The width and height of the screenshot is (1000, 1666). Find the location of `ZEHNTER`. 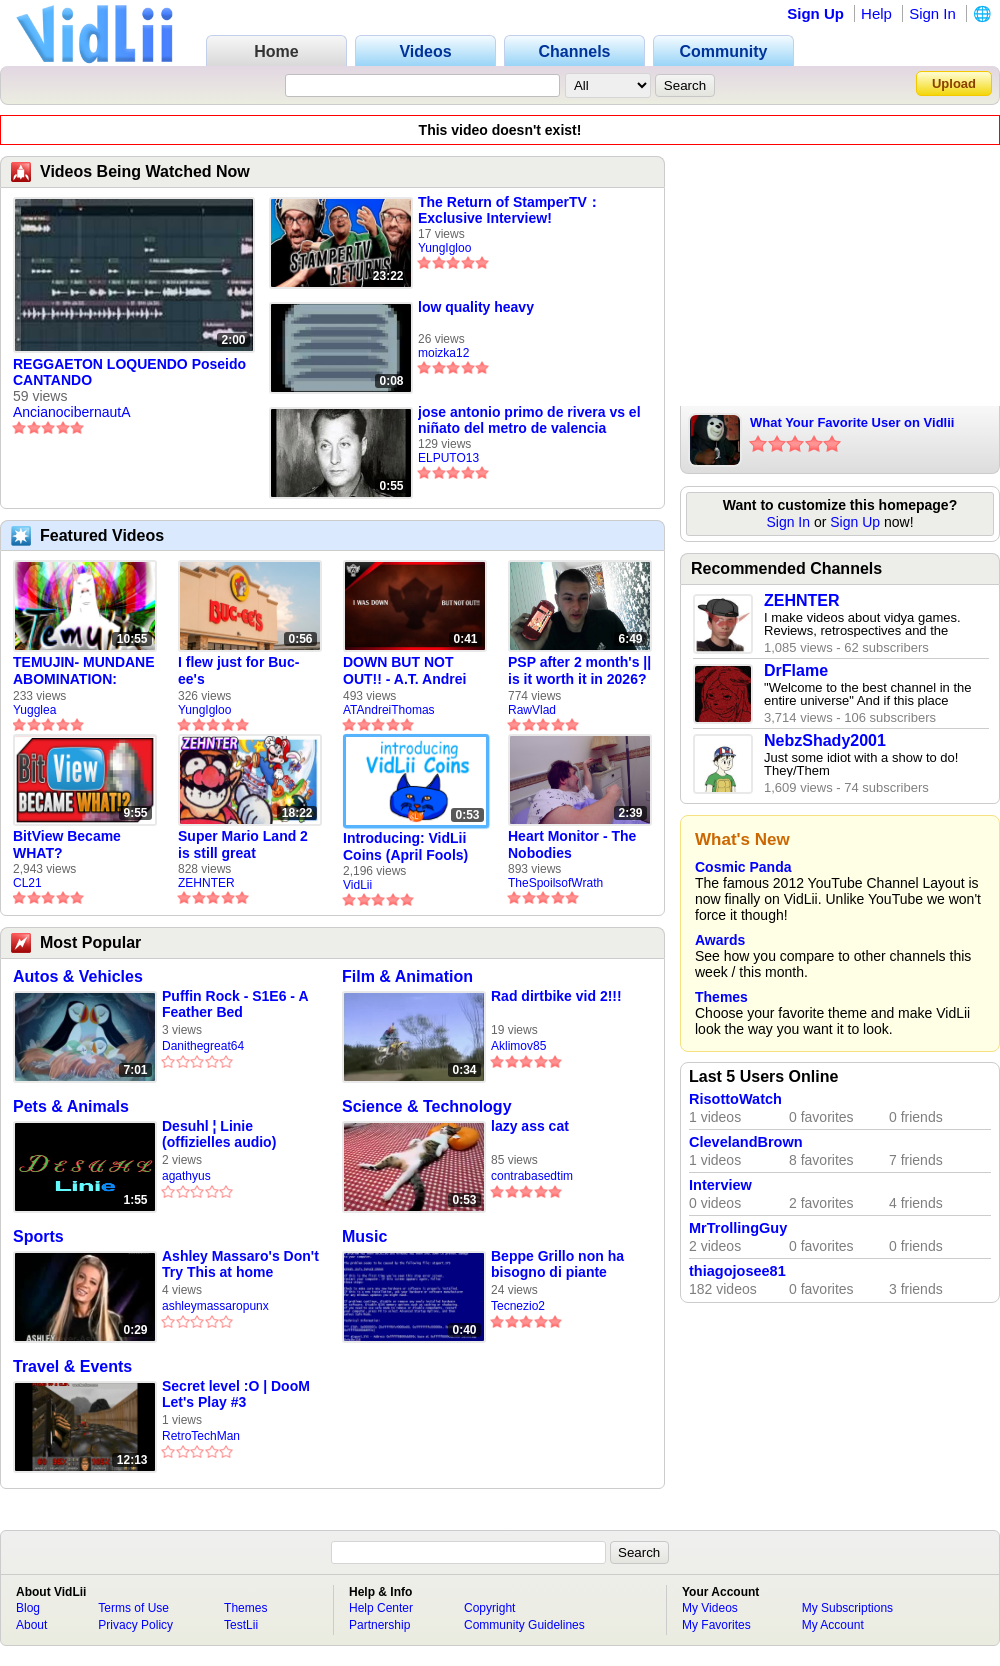

ZEHNTER is located at coordinates (206, 883).